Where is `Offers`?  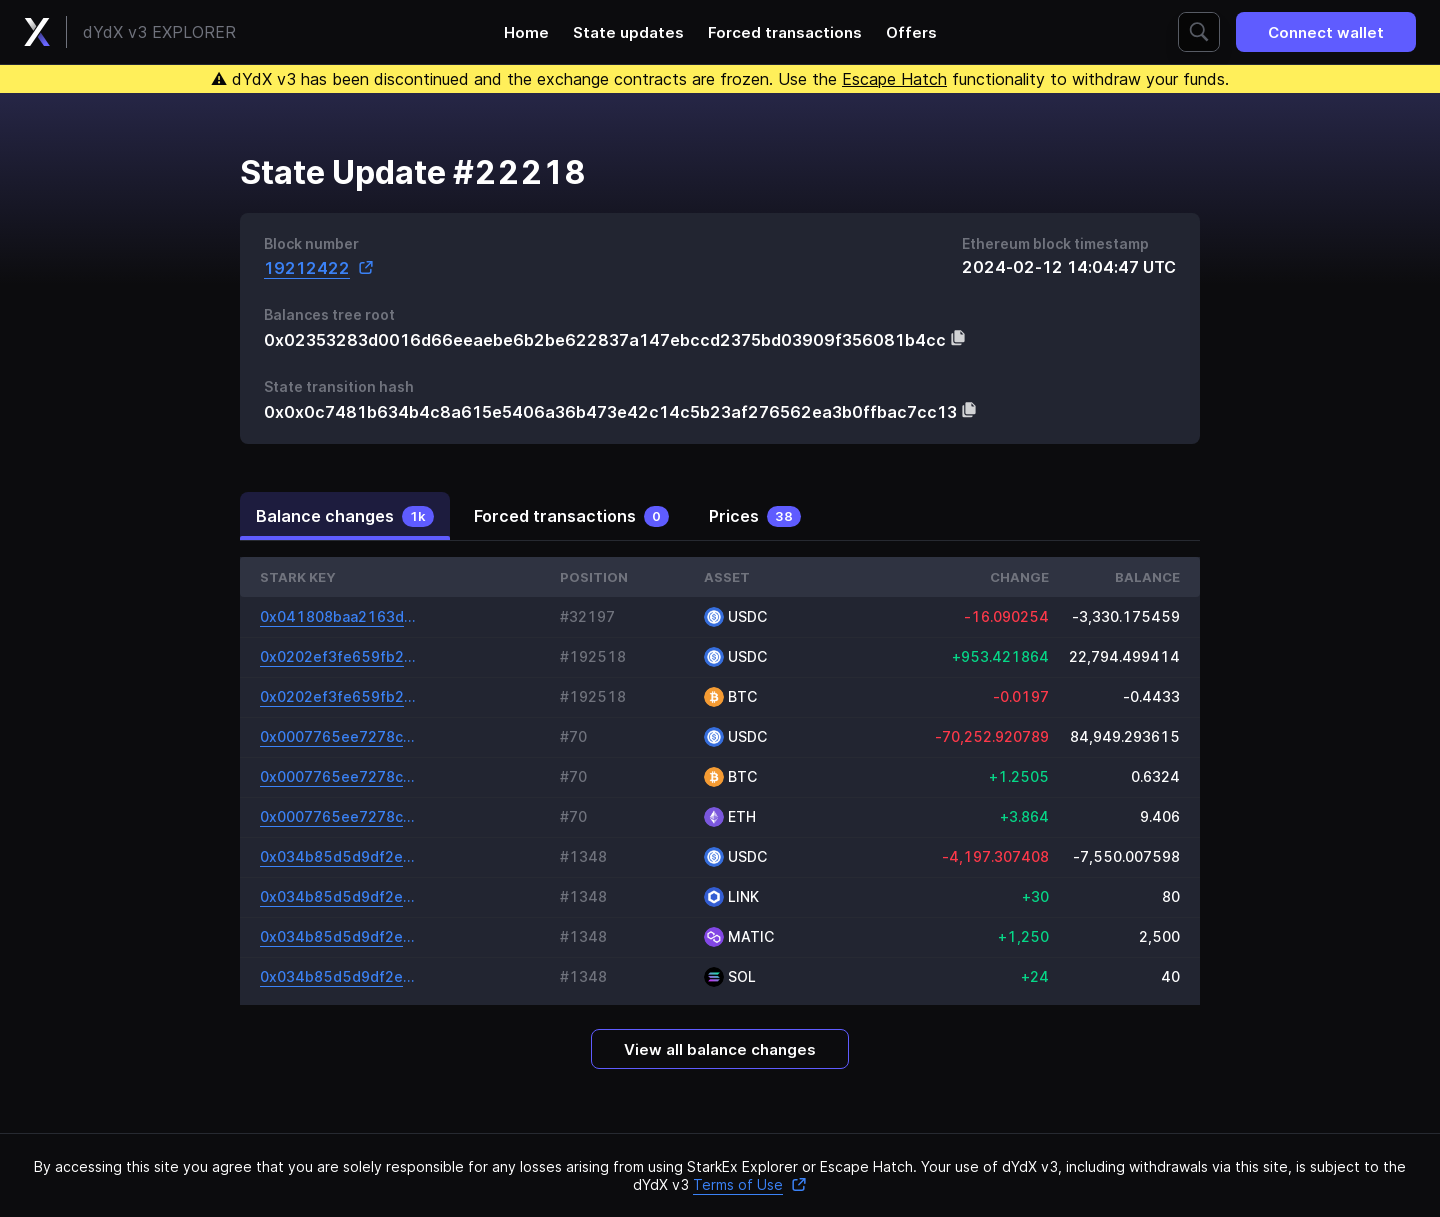 Offers is located at coordinates (911, 32).